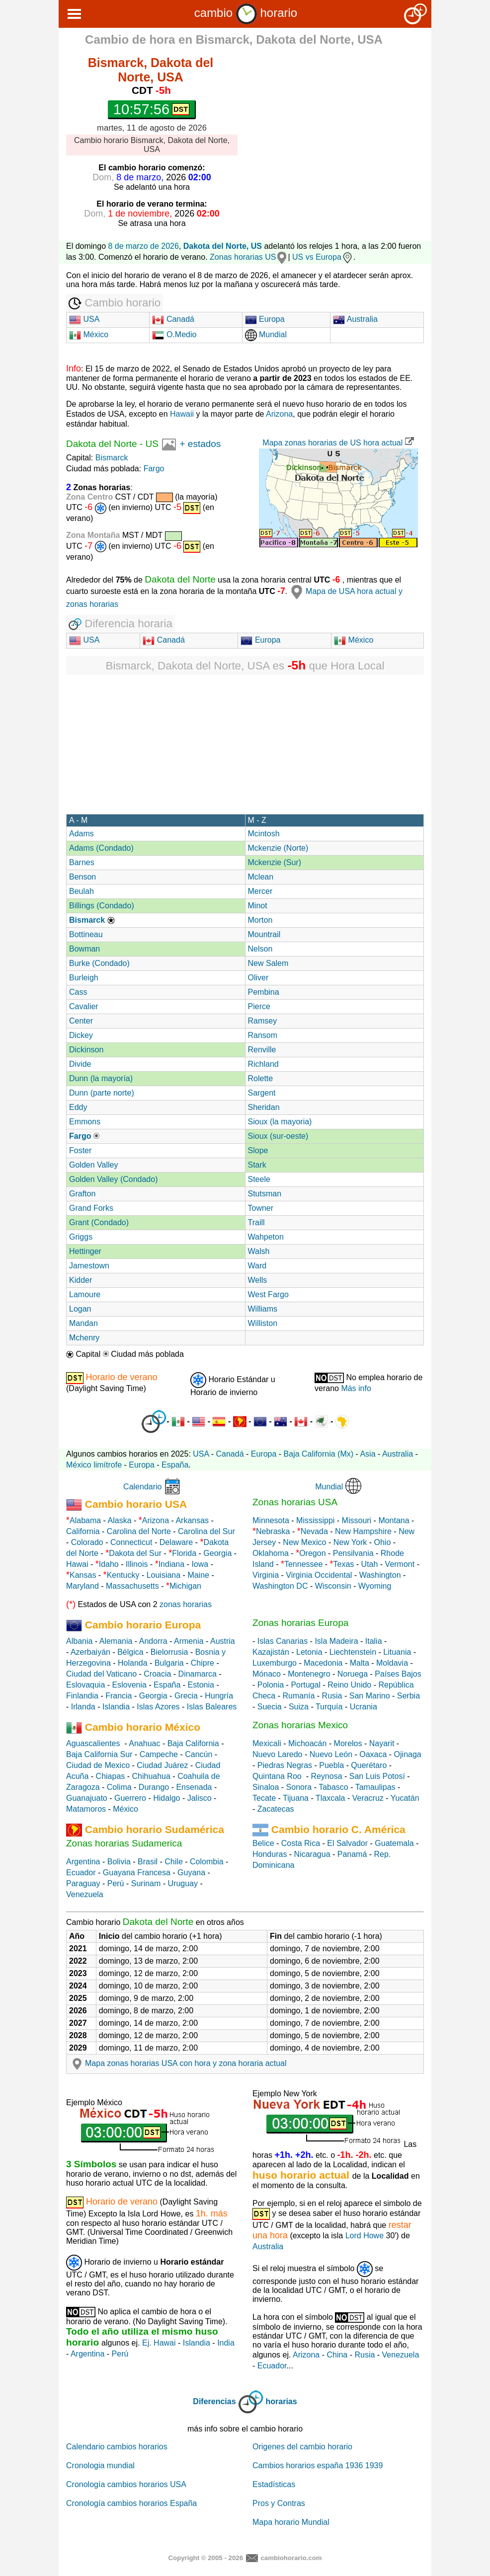 The width and height of the screenshot is (490, 2576). I want to click on Divide, so click(80, 1064).